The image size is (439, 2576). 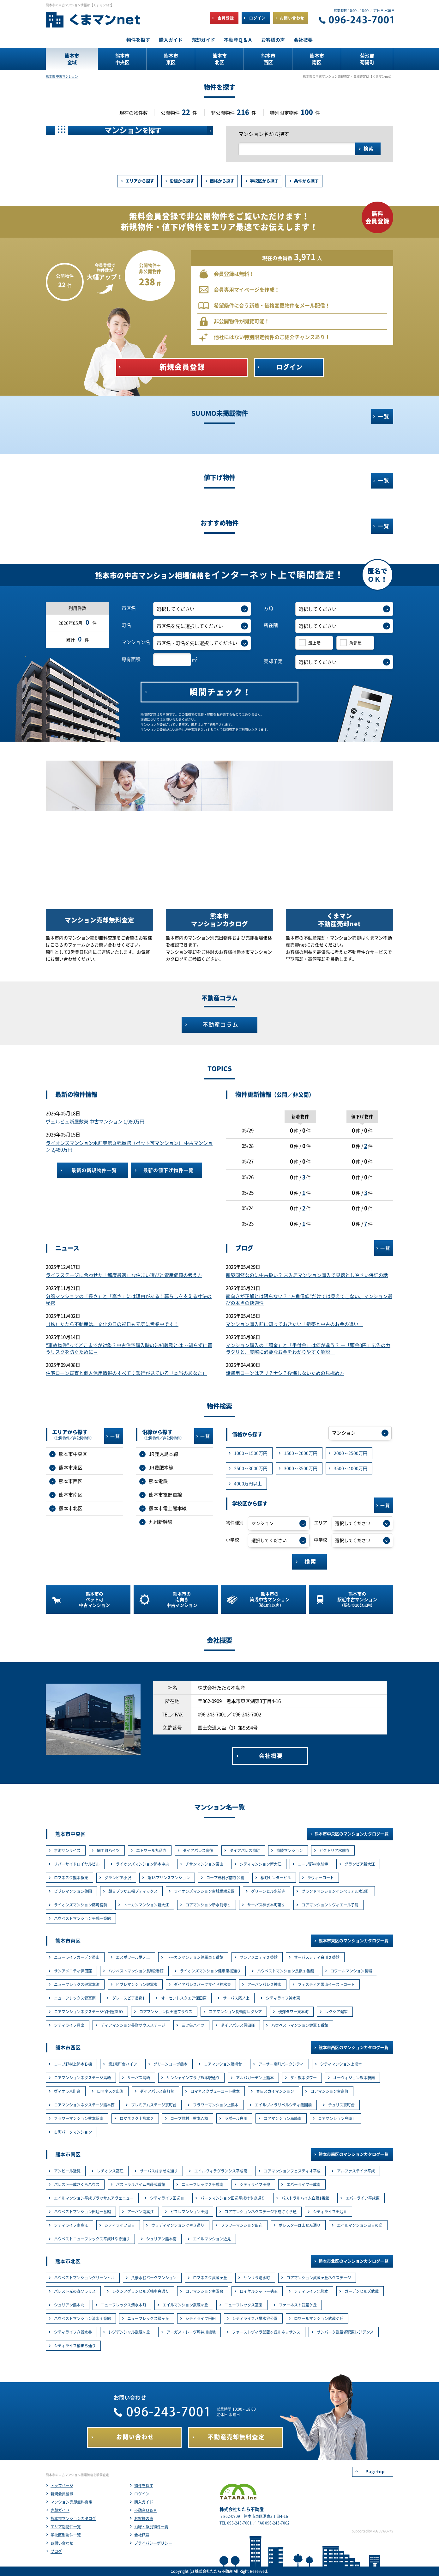 What do you see at coordinates (222, 181) in the screenshot?
I see `価格から探す` at bounding box center [222, 181].